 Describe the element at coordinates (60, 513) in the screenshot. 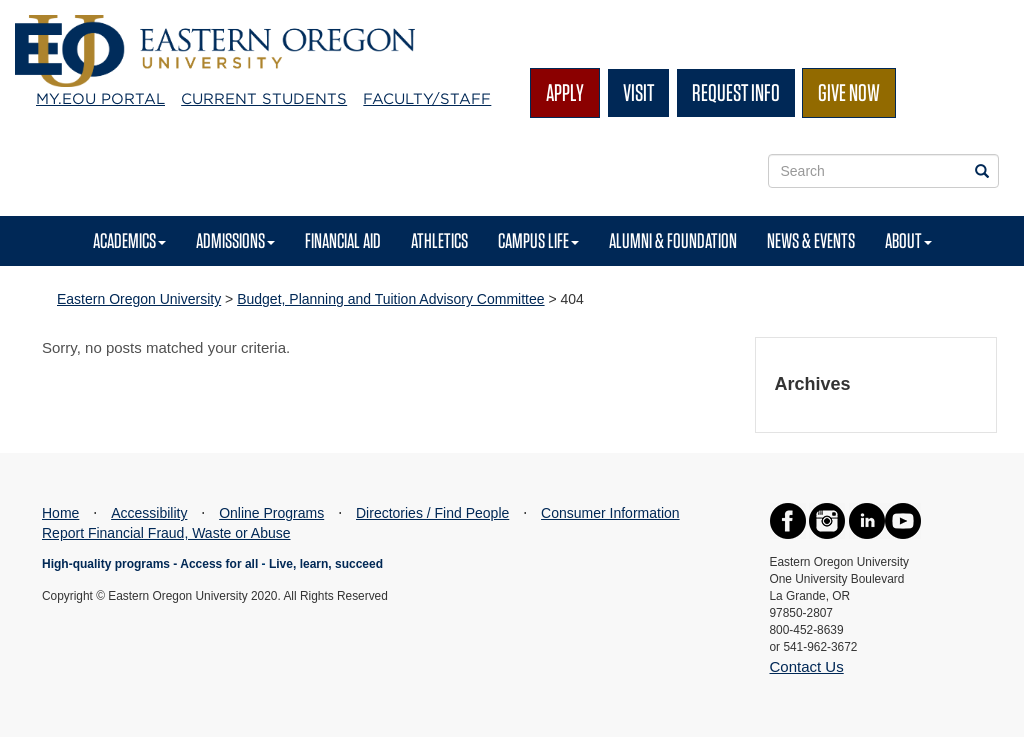

I see `Home` at that location.